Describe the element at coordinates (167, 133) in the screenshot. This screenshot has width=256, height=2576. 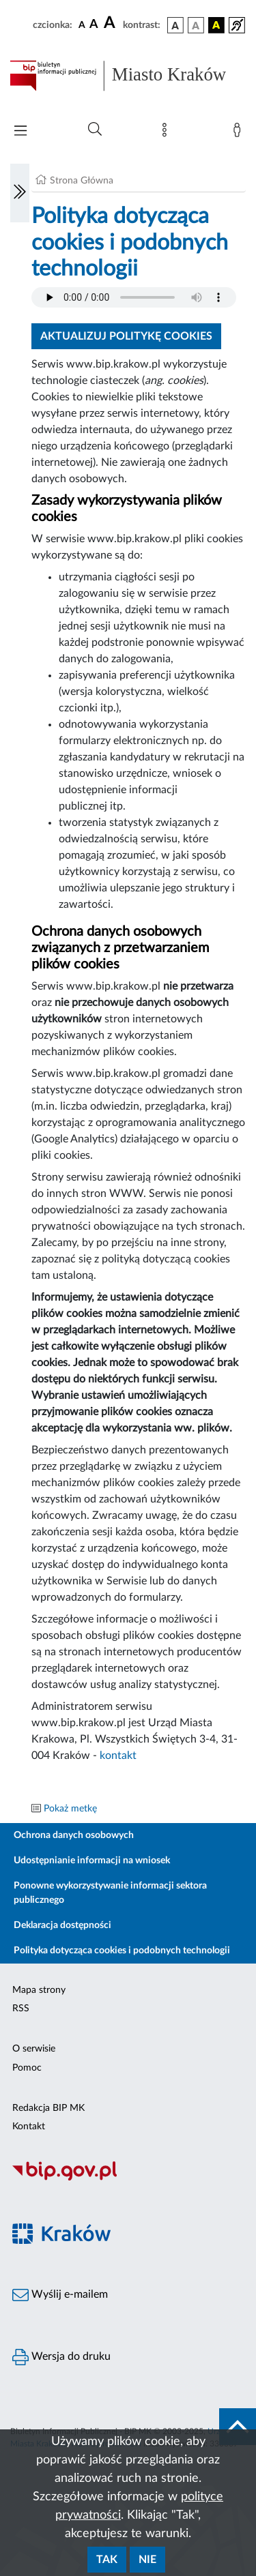
I see `[Mapa strony]` at that location.